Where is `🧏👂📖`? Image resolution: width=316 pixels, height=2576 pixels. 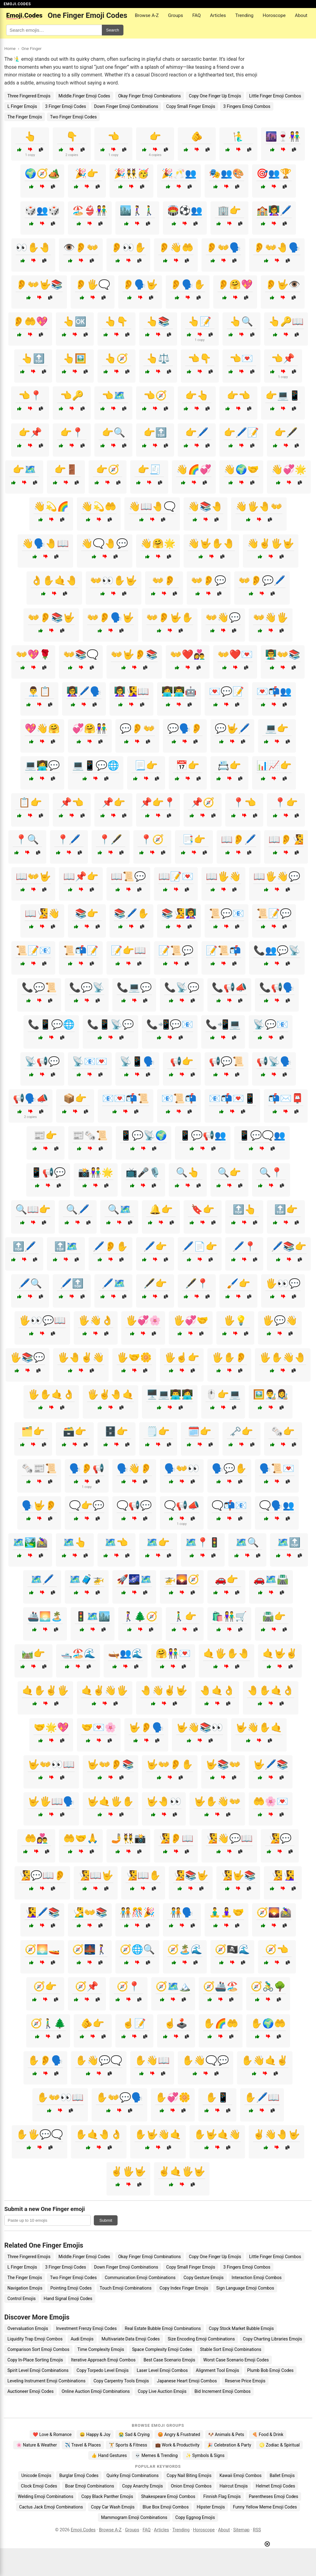 🧏👂📖 is located at coordinates (175, 1838).